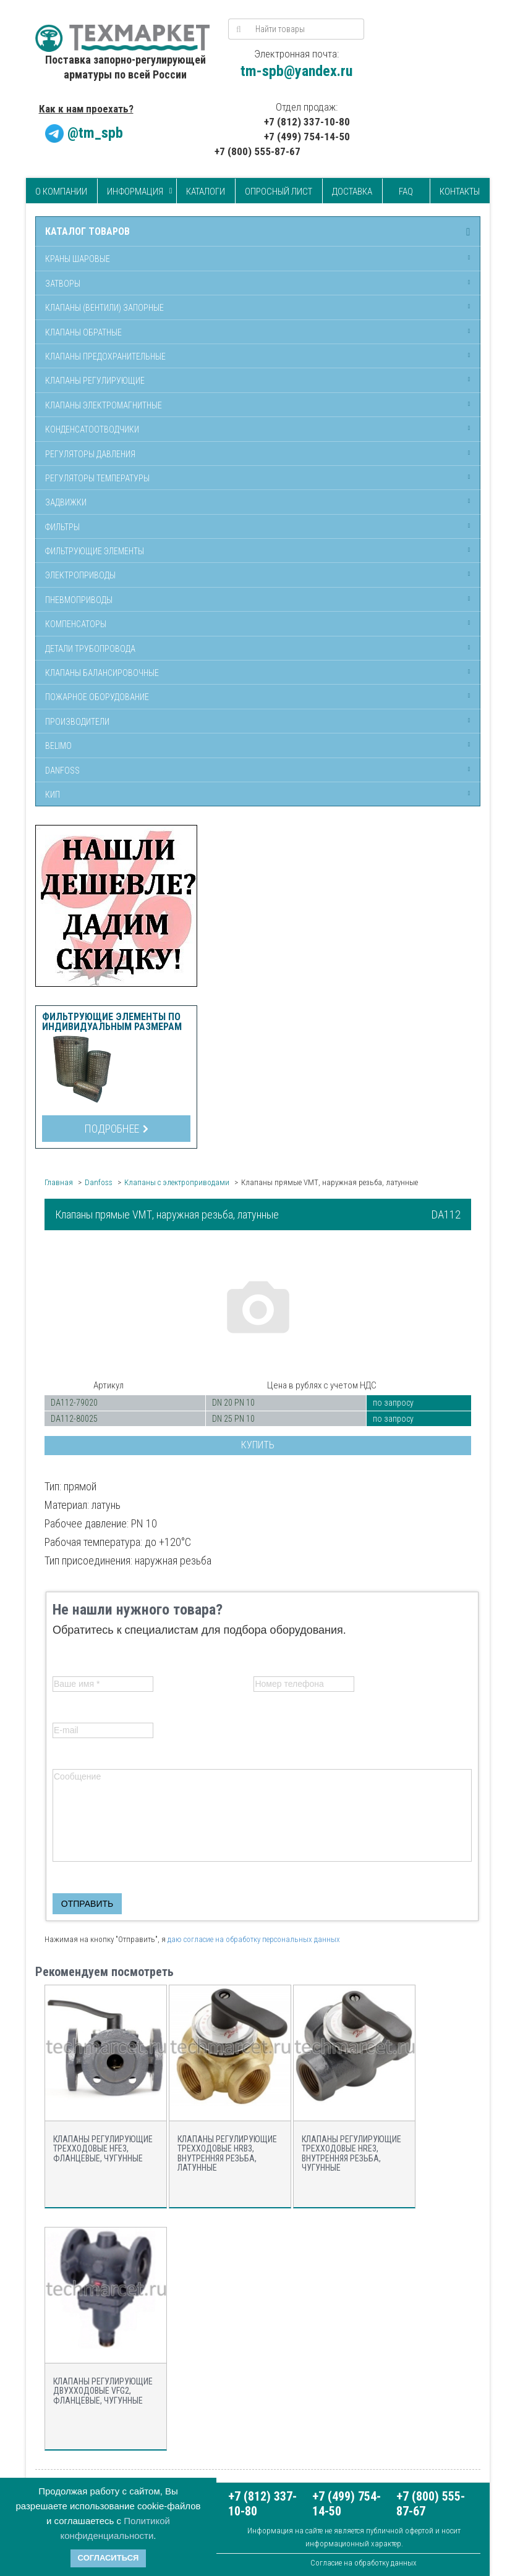  Describe the element at coordinates (94, 551) in the screenshot. I see `Фильтрующие элементы` at that location.